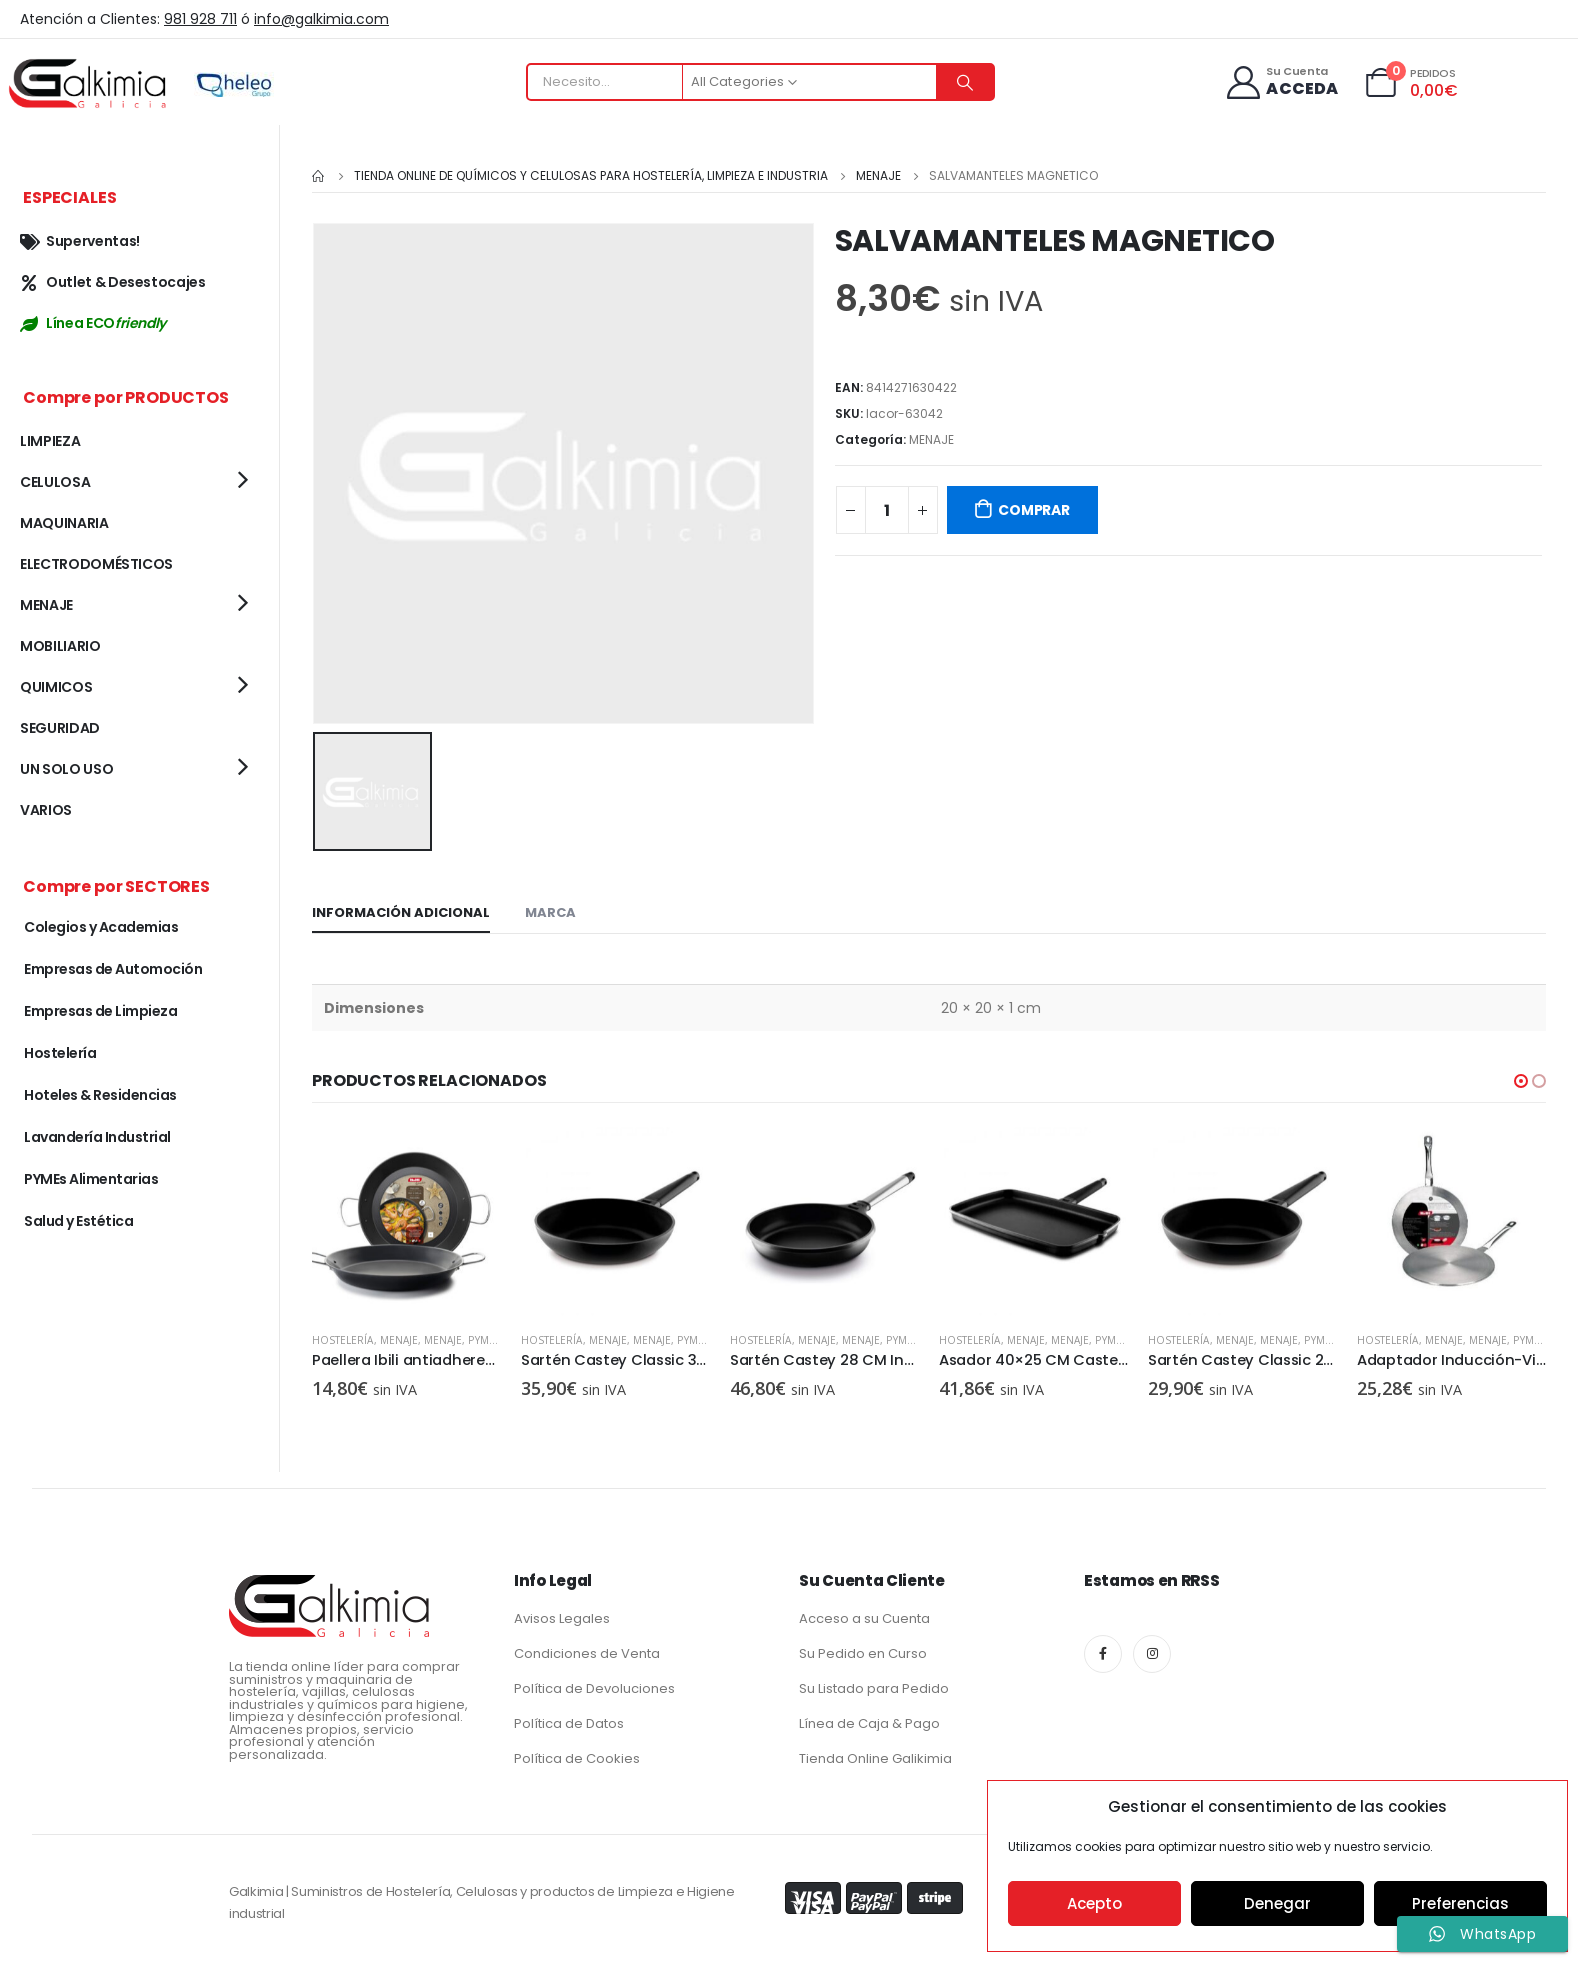  I want to click on Acepto, so click(1094, 1903).